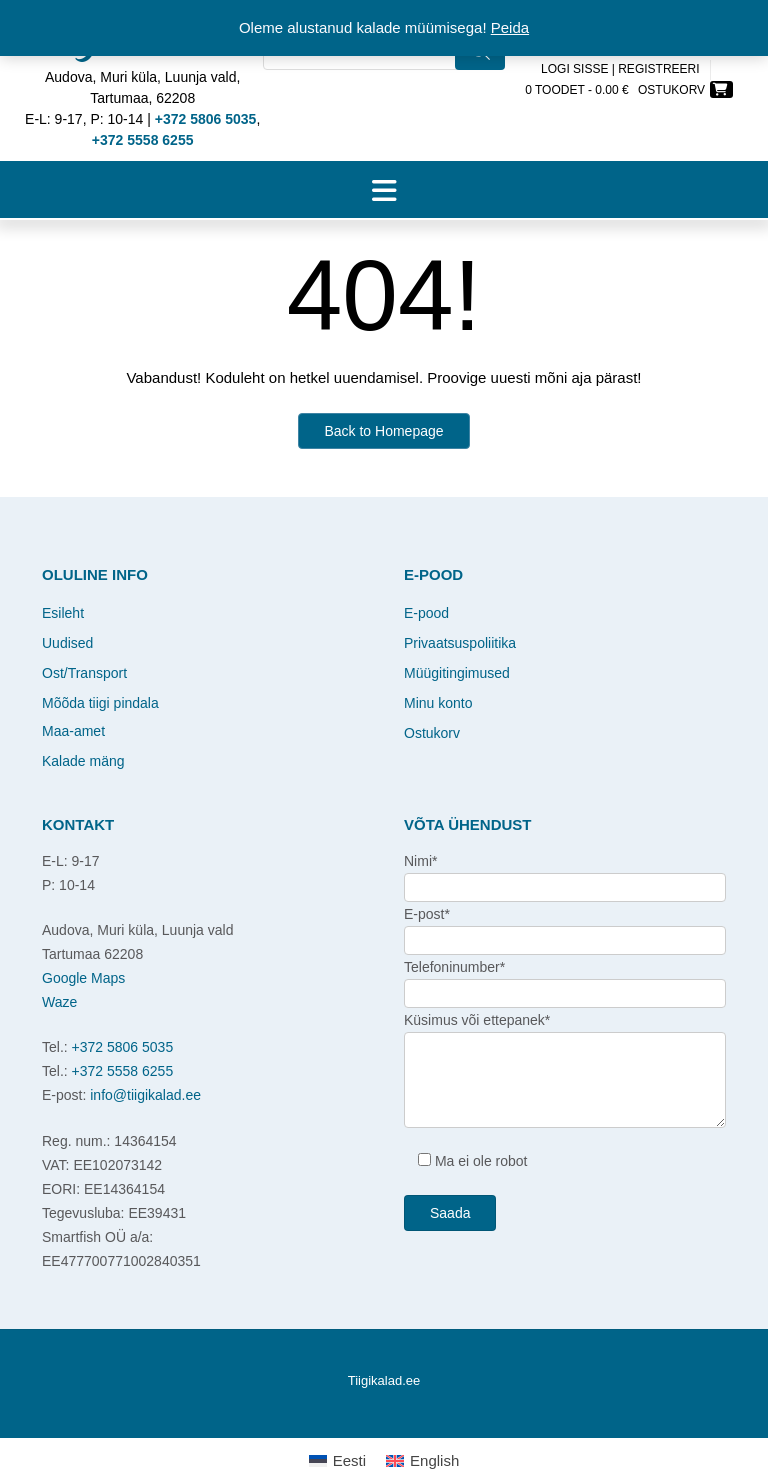  Describe the element at coordinates (145, 1095) in the screenshot. I see `info@tiigikalad.ee` at that location.